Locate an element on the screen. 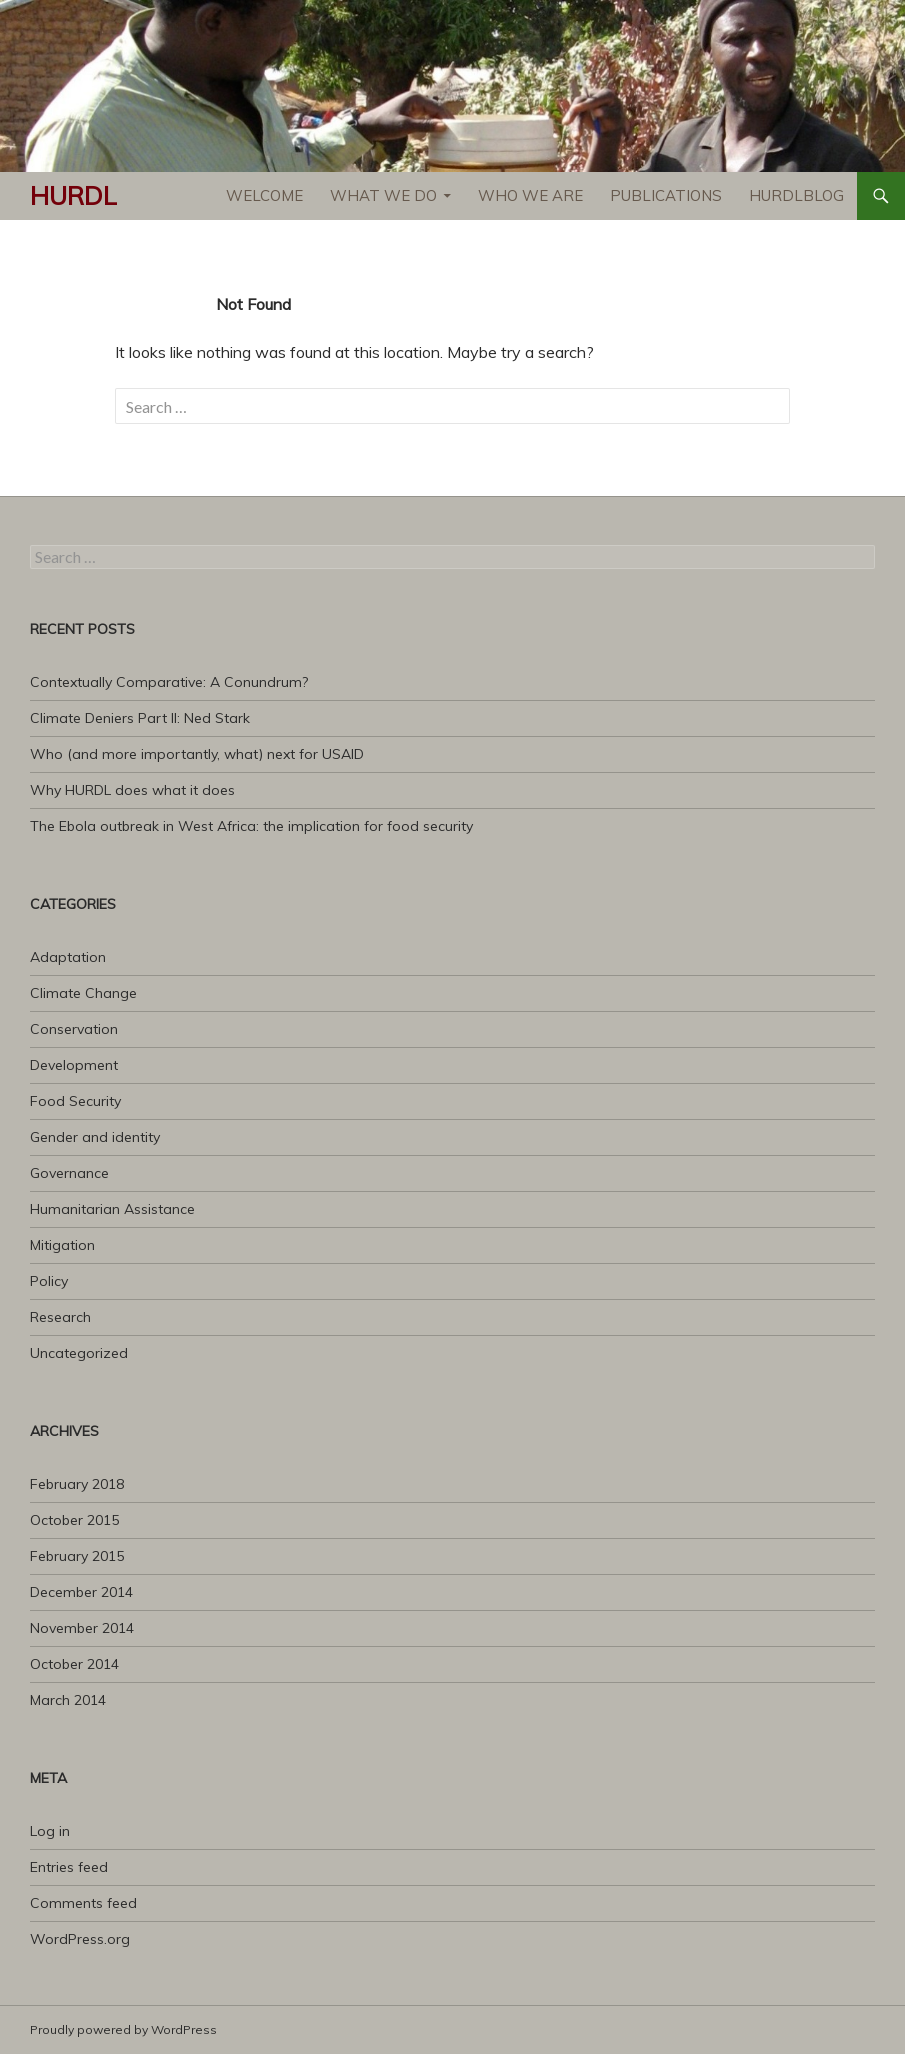  Gender and identity is located at coordinates (95, 1137).